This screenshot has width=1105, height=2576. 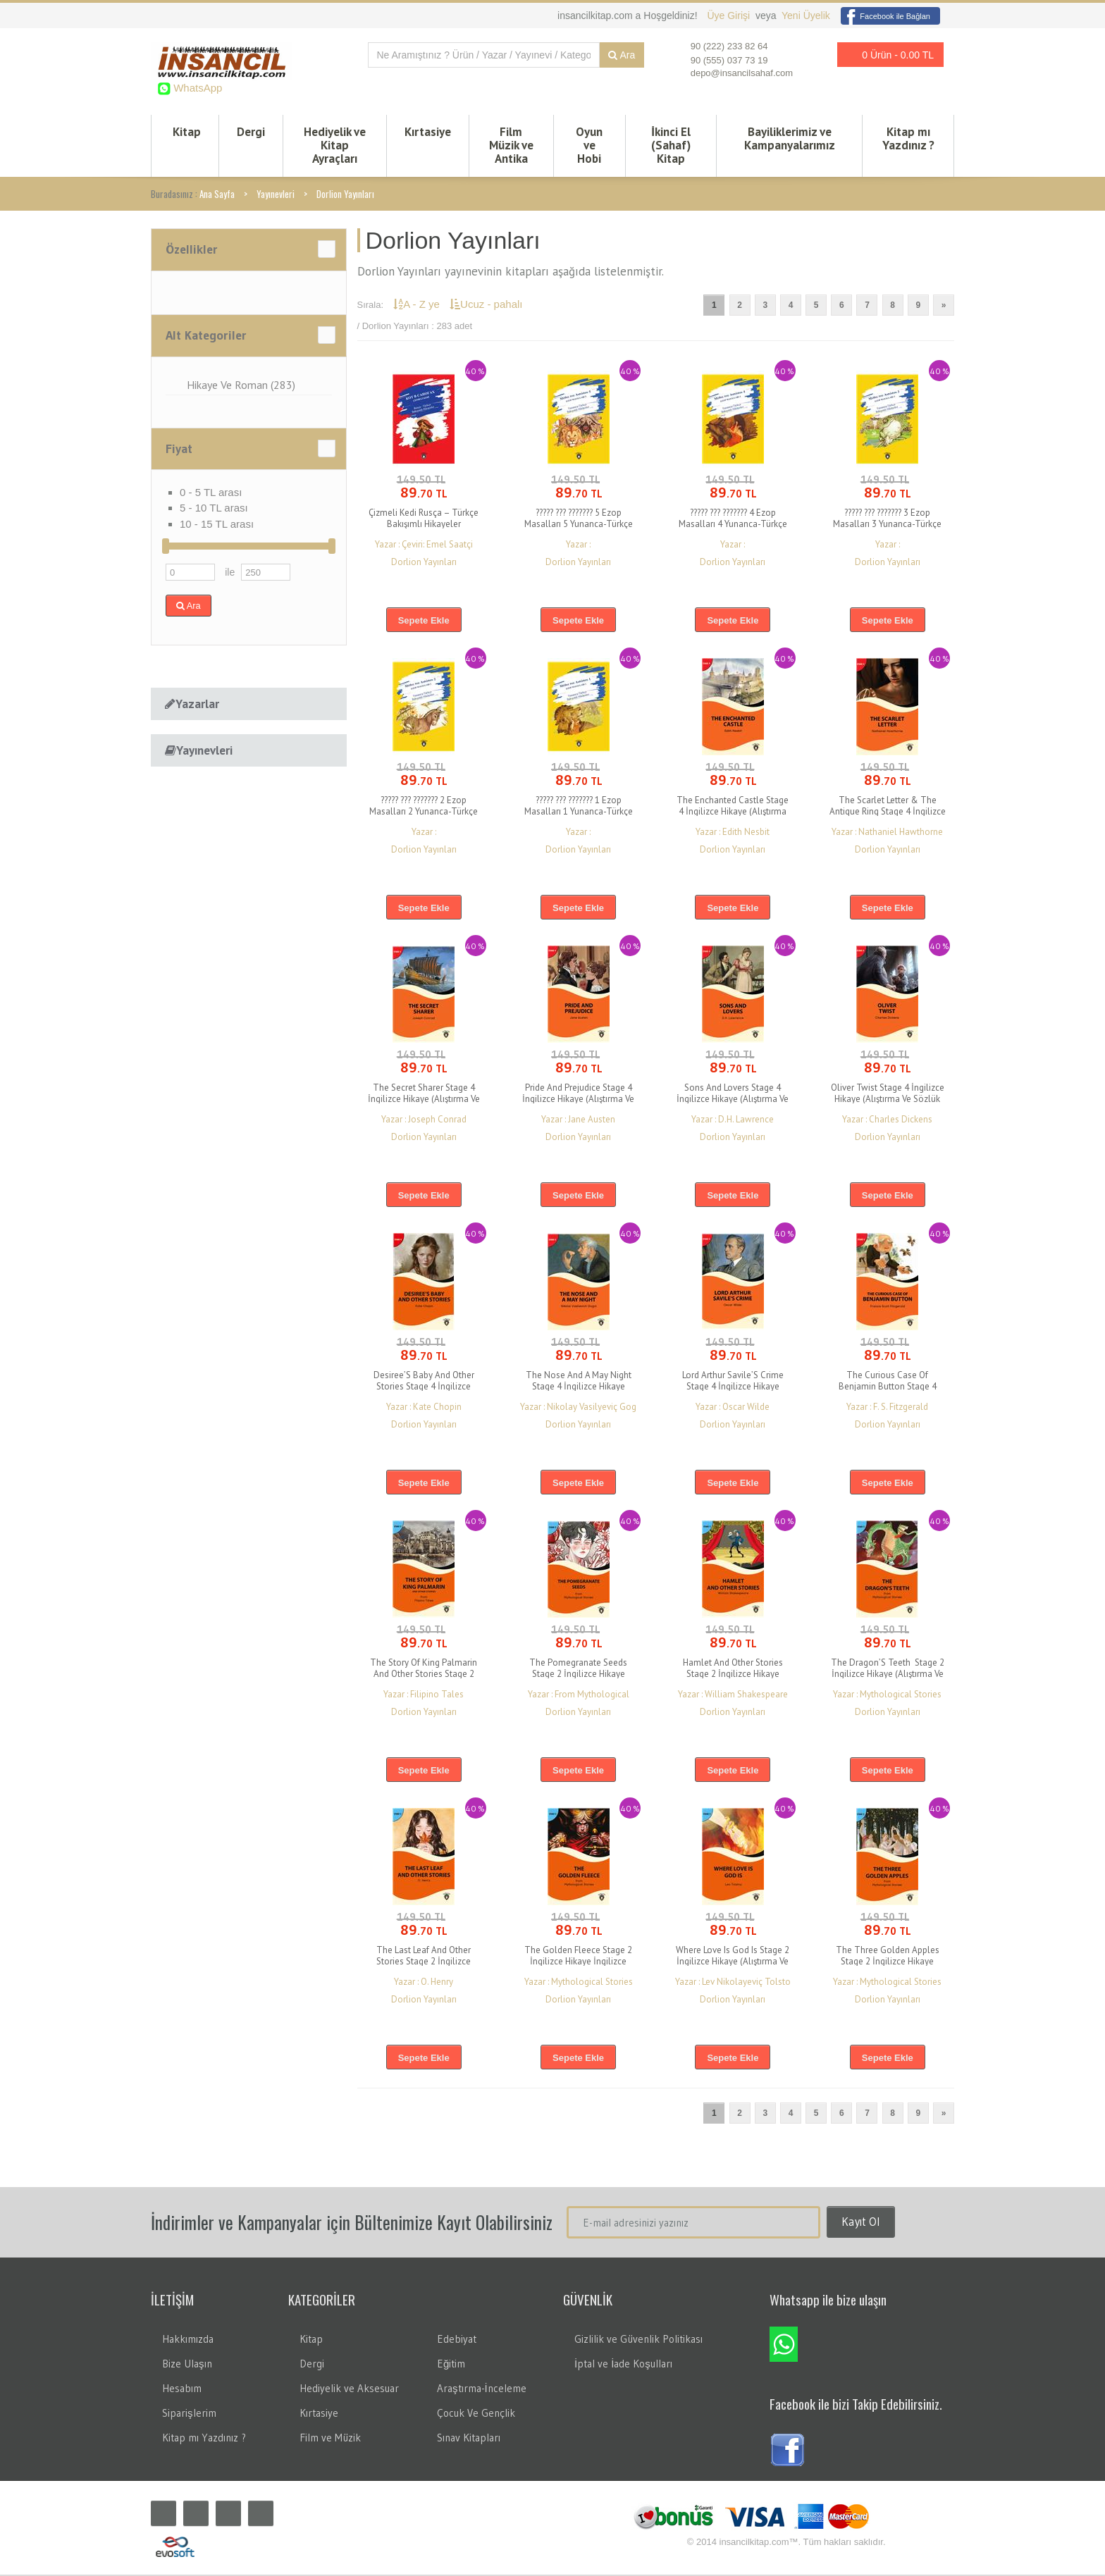 What do you see at coordinates (733, 1983) in the screenshot?
I see `Yazar : Lev Nikolayeviç Tolsto` at bounding box center [733, 1983].